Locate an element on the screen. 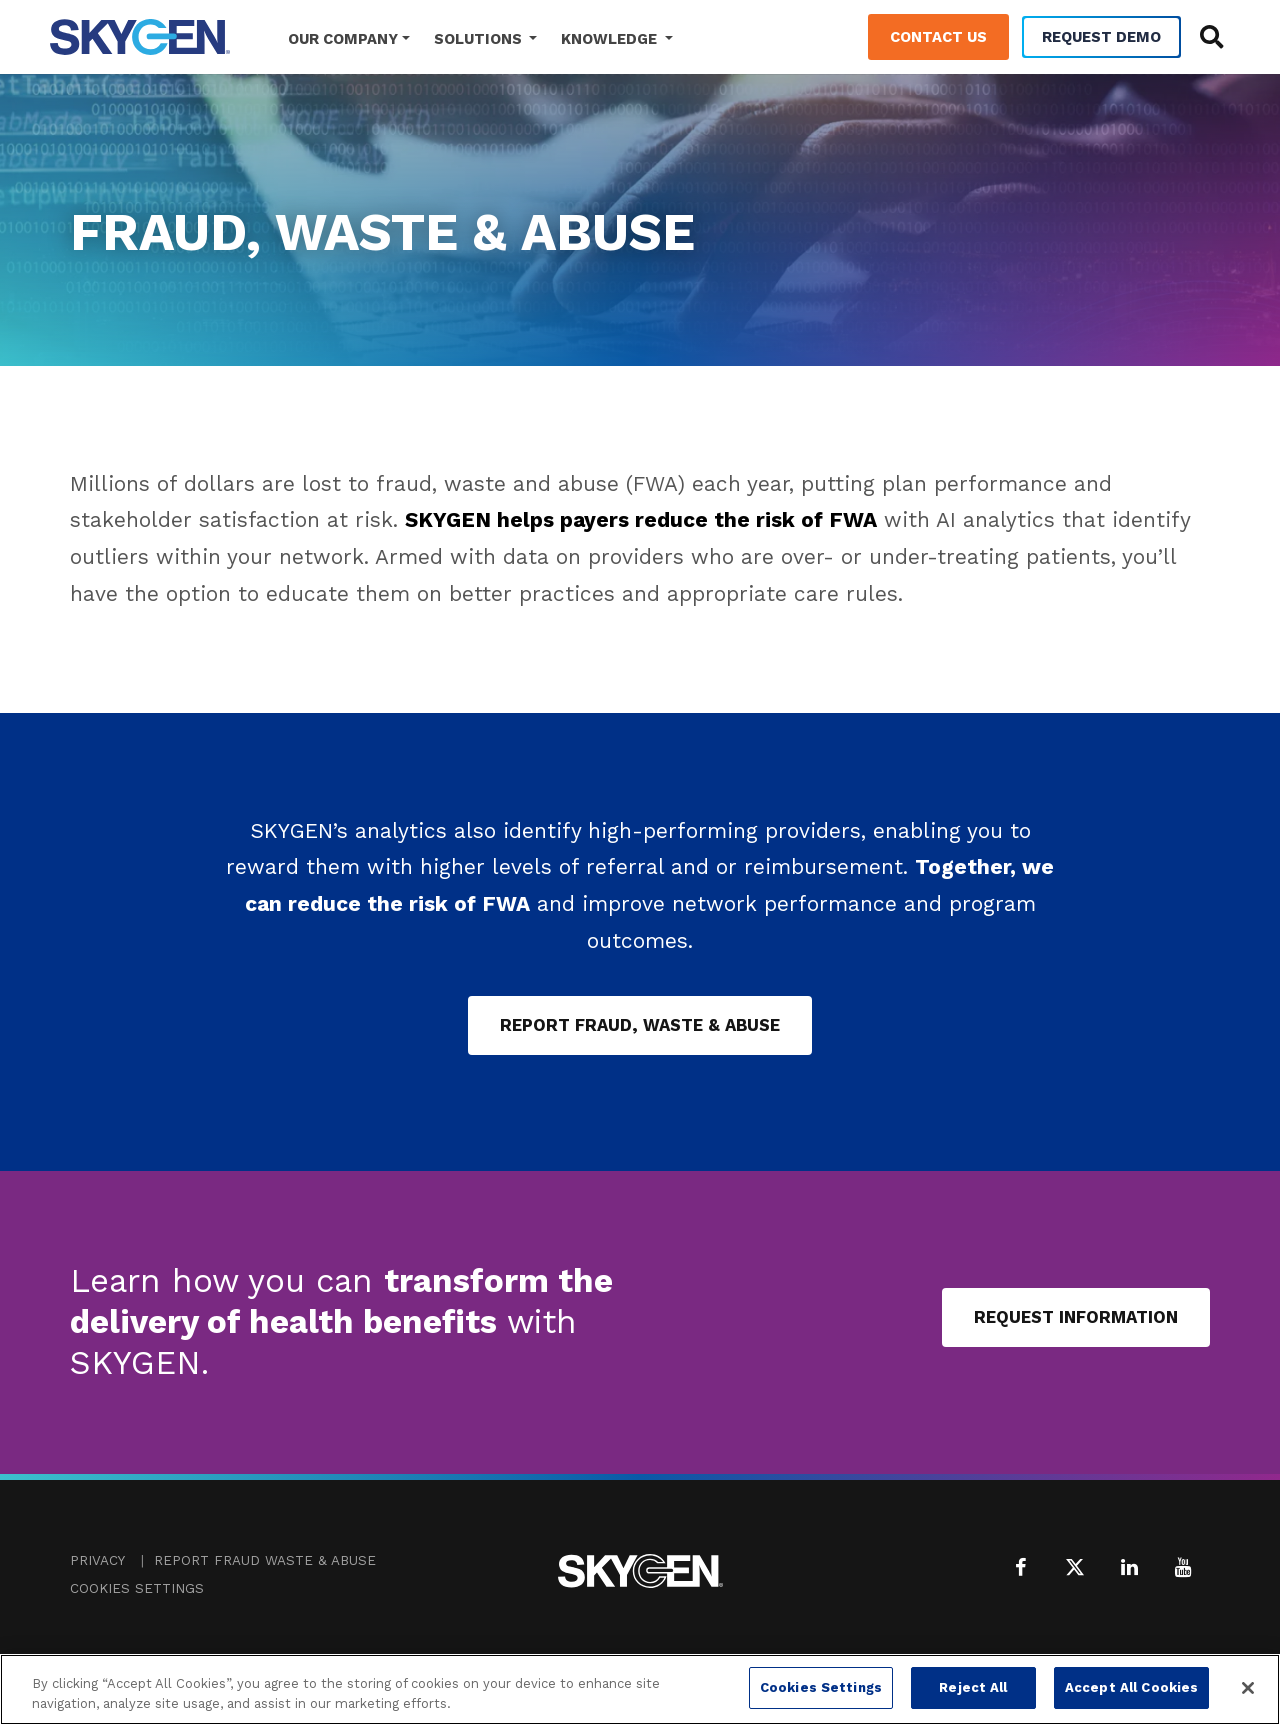 This screenshot has height=1725, width=1280. [Close] is located at coordinates (1248, 1688).